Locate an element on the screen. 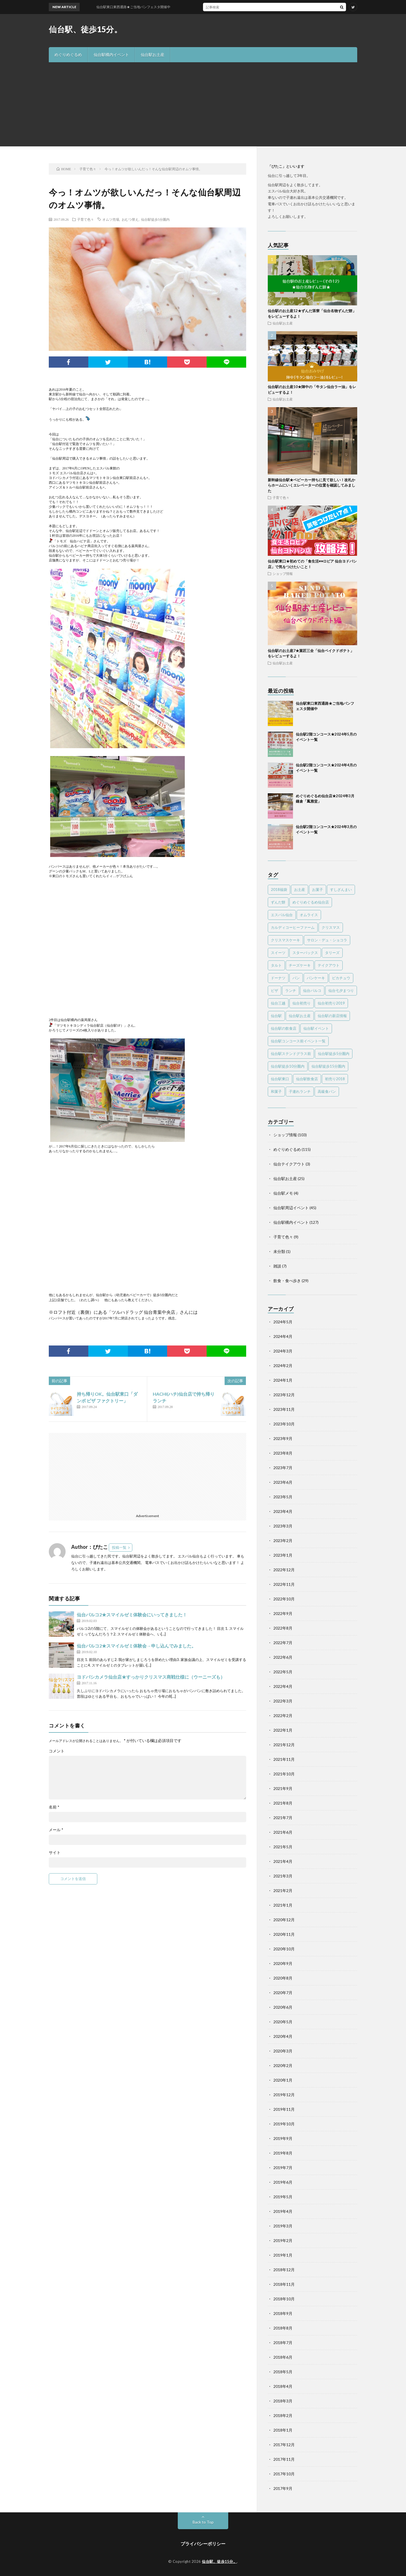 The width and height of the screenshot is (406, 2576). 未分類 is located at coordinates (279, 1251).